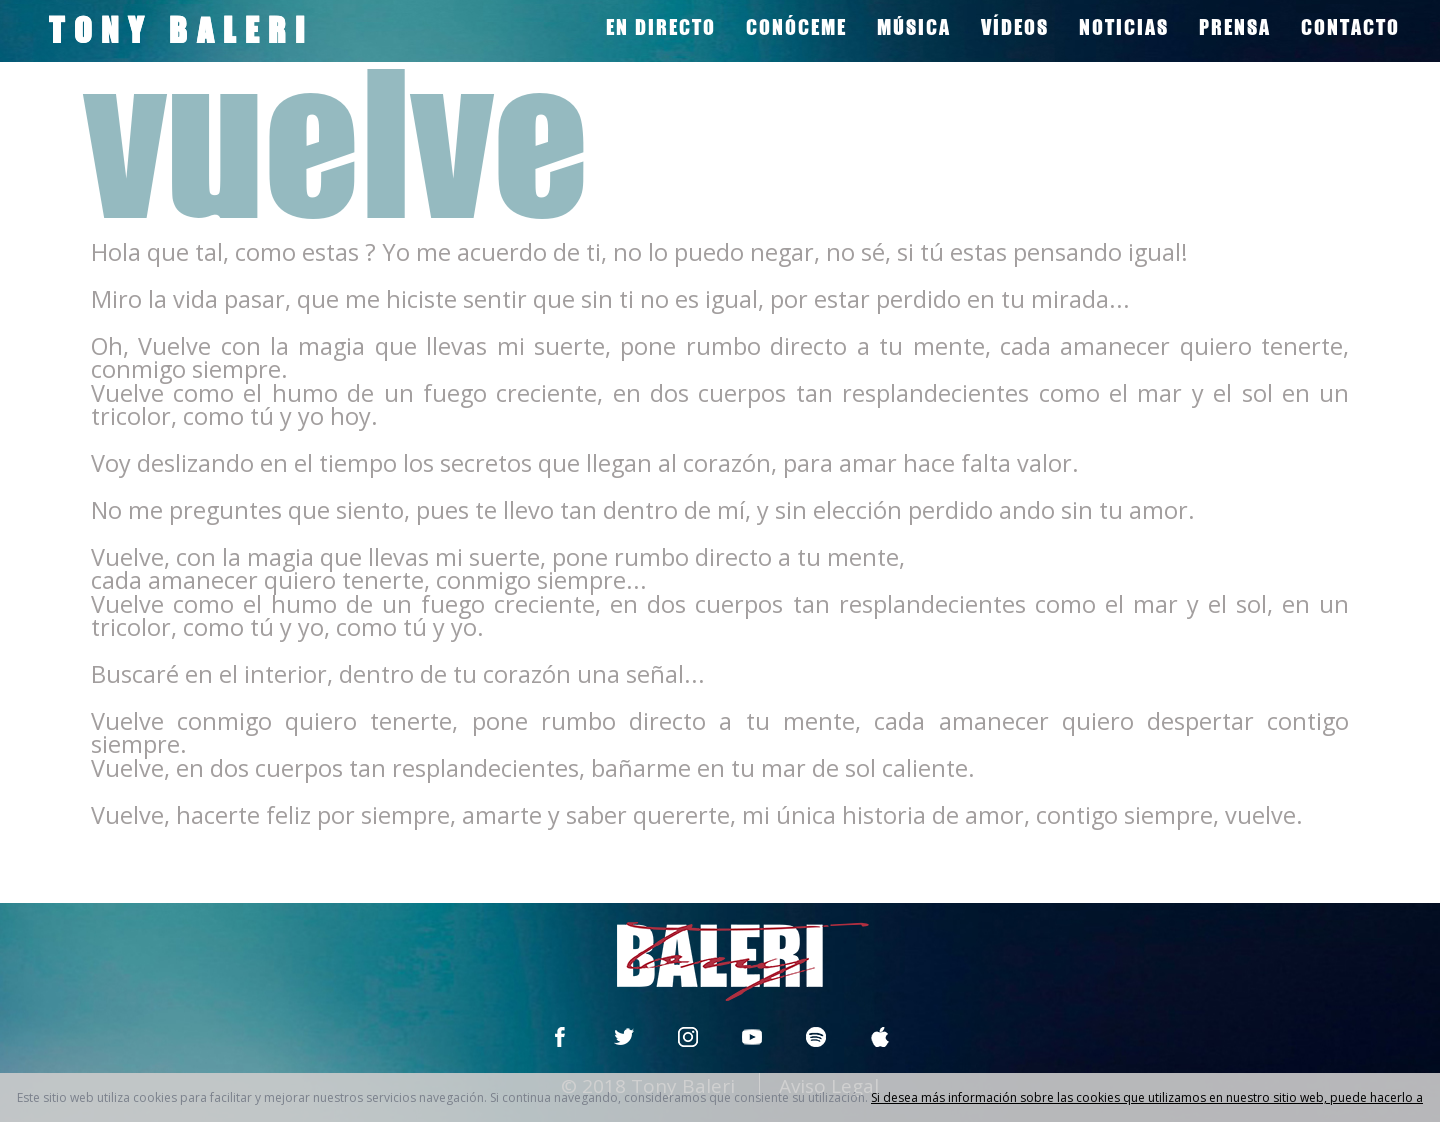 The height and width of the screenshot is (1122, 1440). What do you see at coordinates (914, 27) in the screenshot?
I see `MÚSICA` at bounding box center [914, 27].